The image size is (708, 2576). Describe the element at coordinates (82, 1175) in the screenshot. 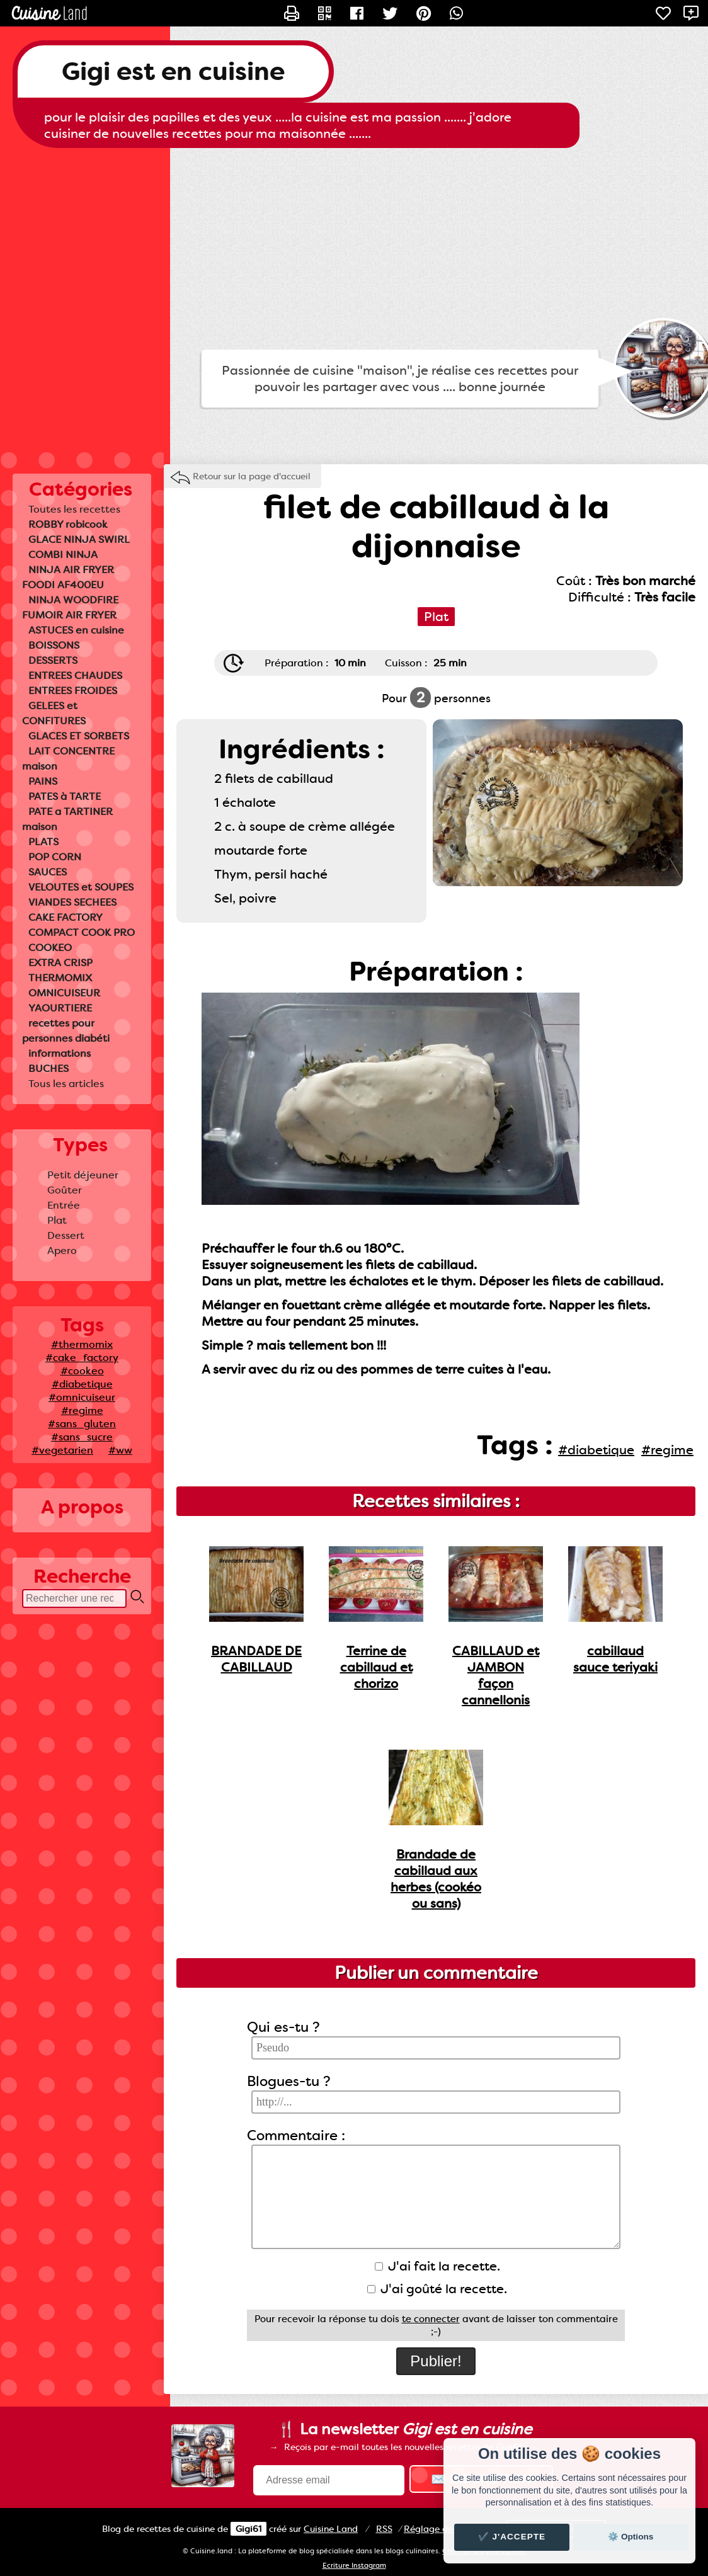

I see `Petit déjeuner` at that location.